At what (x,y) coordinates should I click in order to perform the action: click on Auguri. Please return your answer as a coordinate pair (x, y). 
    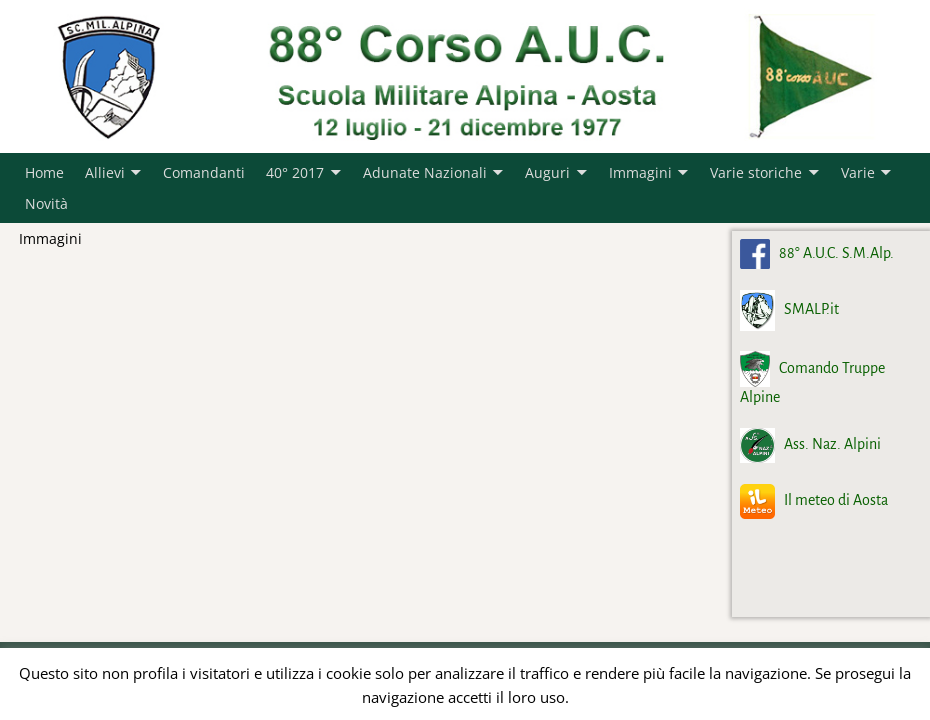
    Looking at the image, I should click on (547, 172).